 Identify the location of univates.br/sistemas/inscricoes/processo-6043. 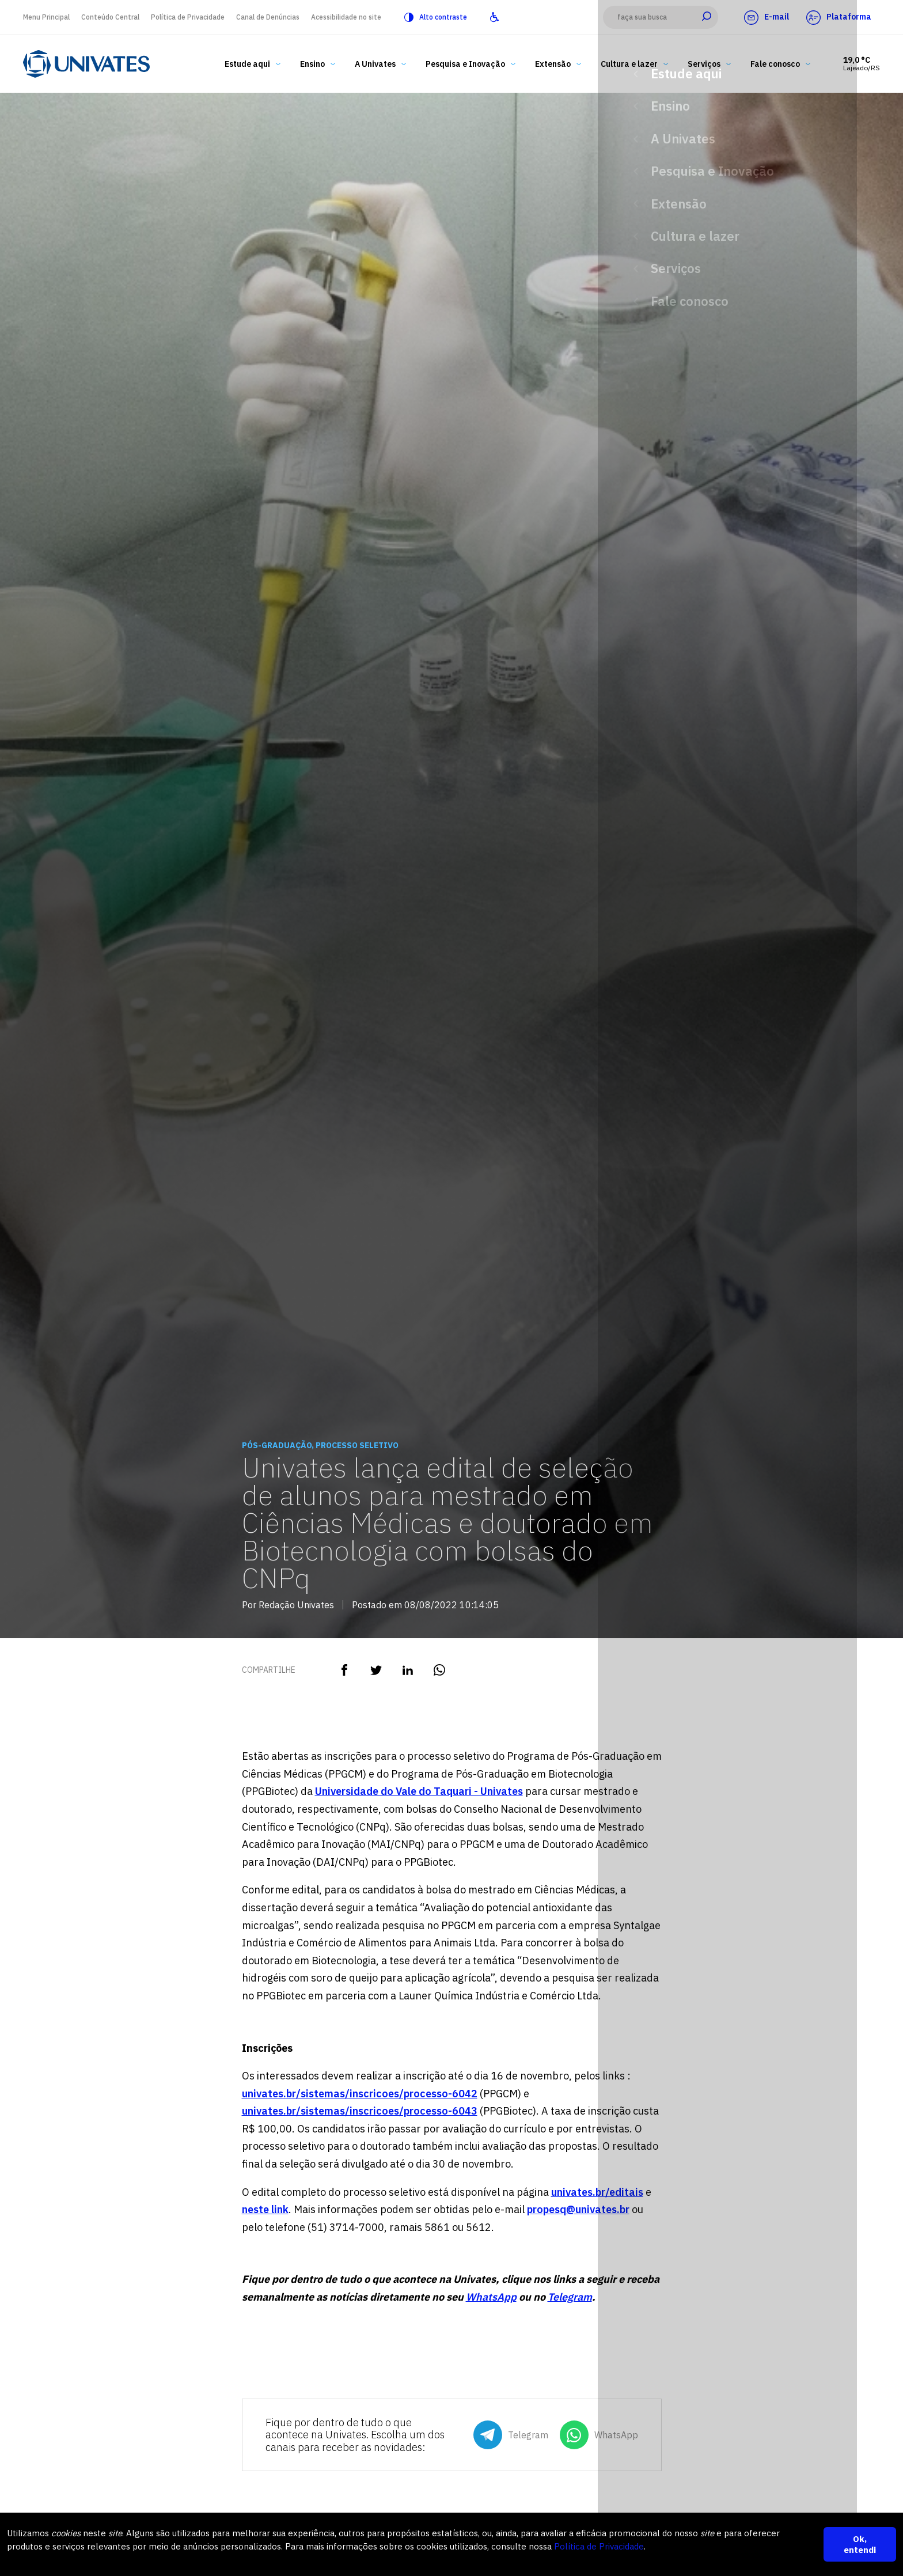
(359, 2110).